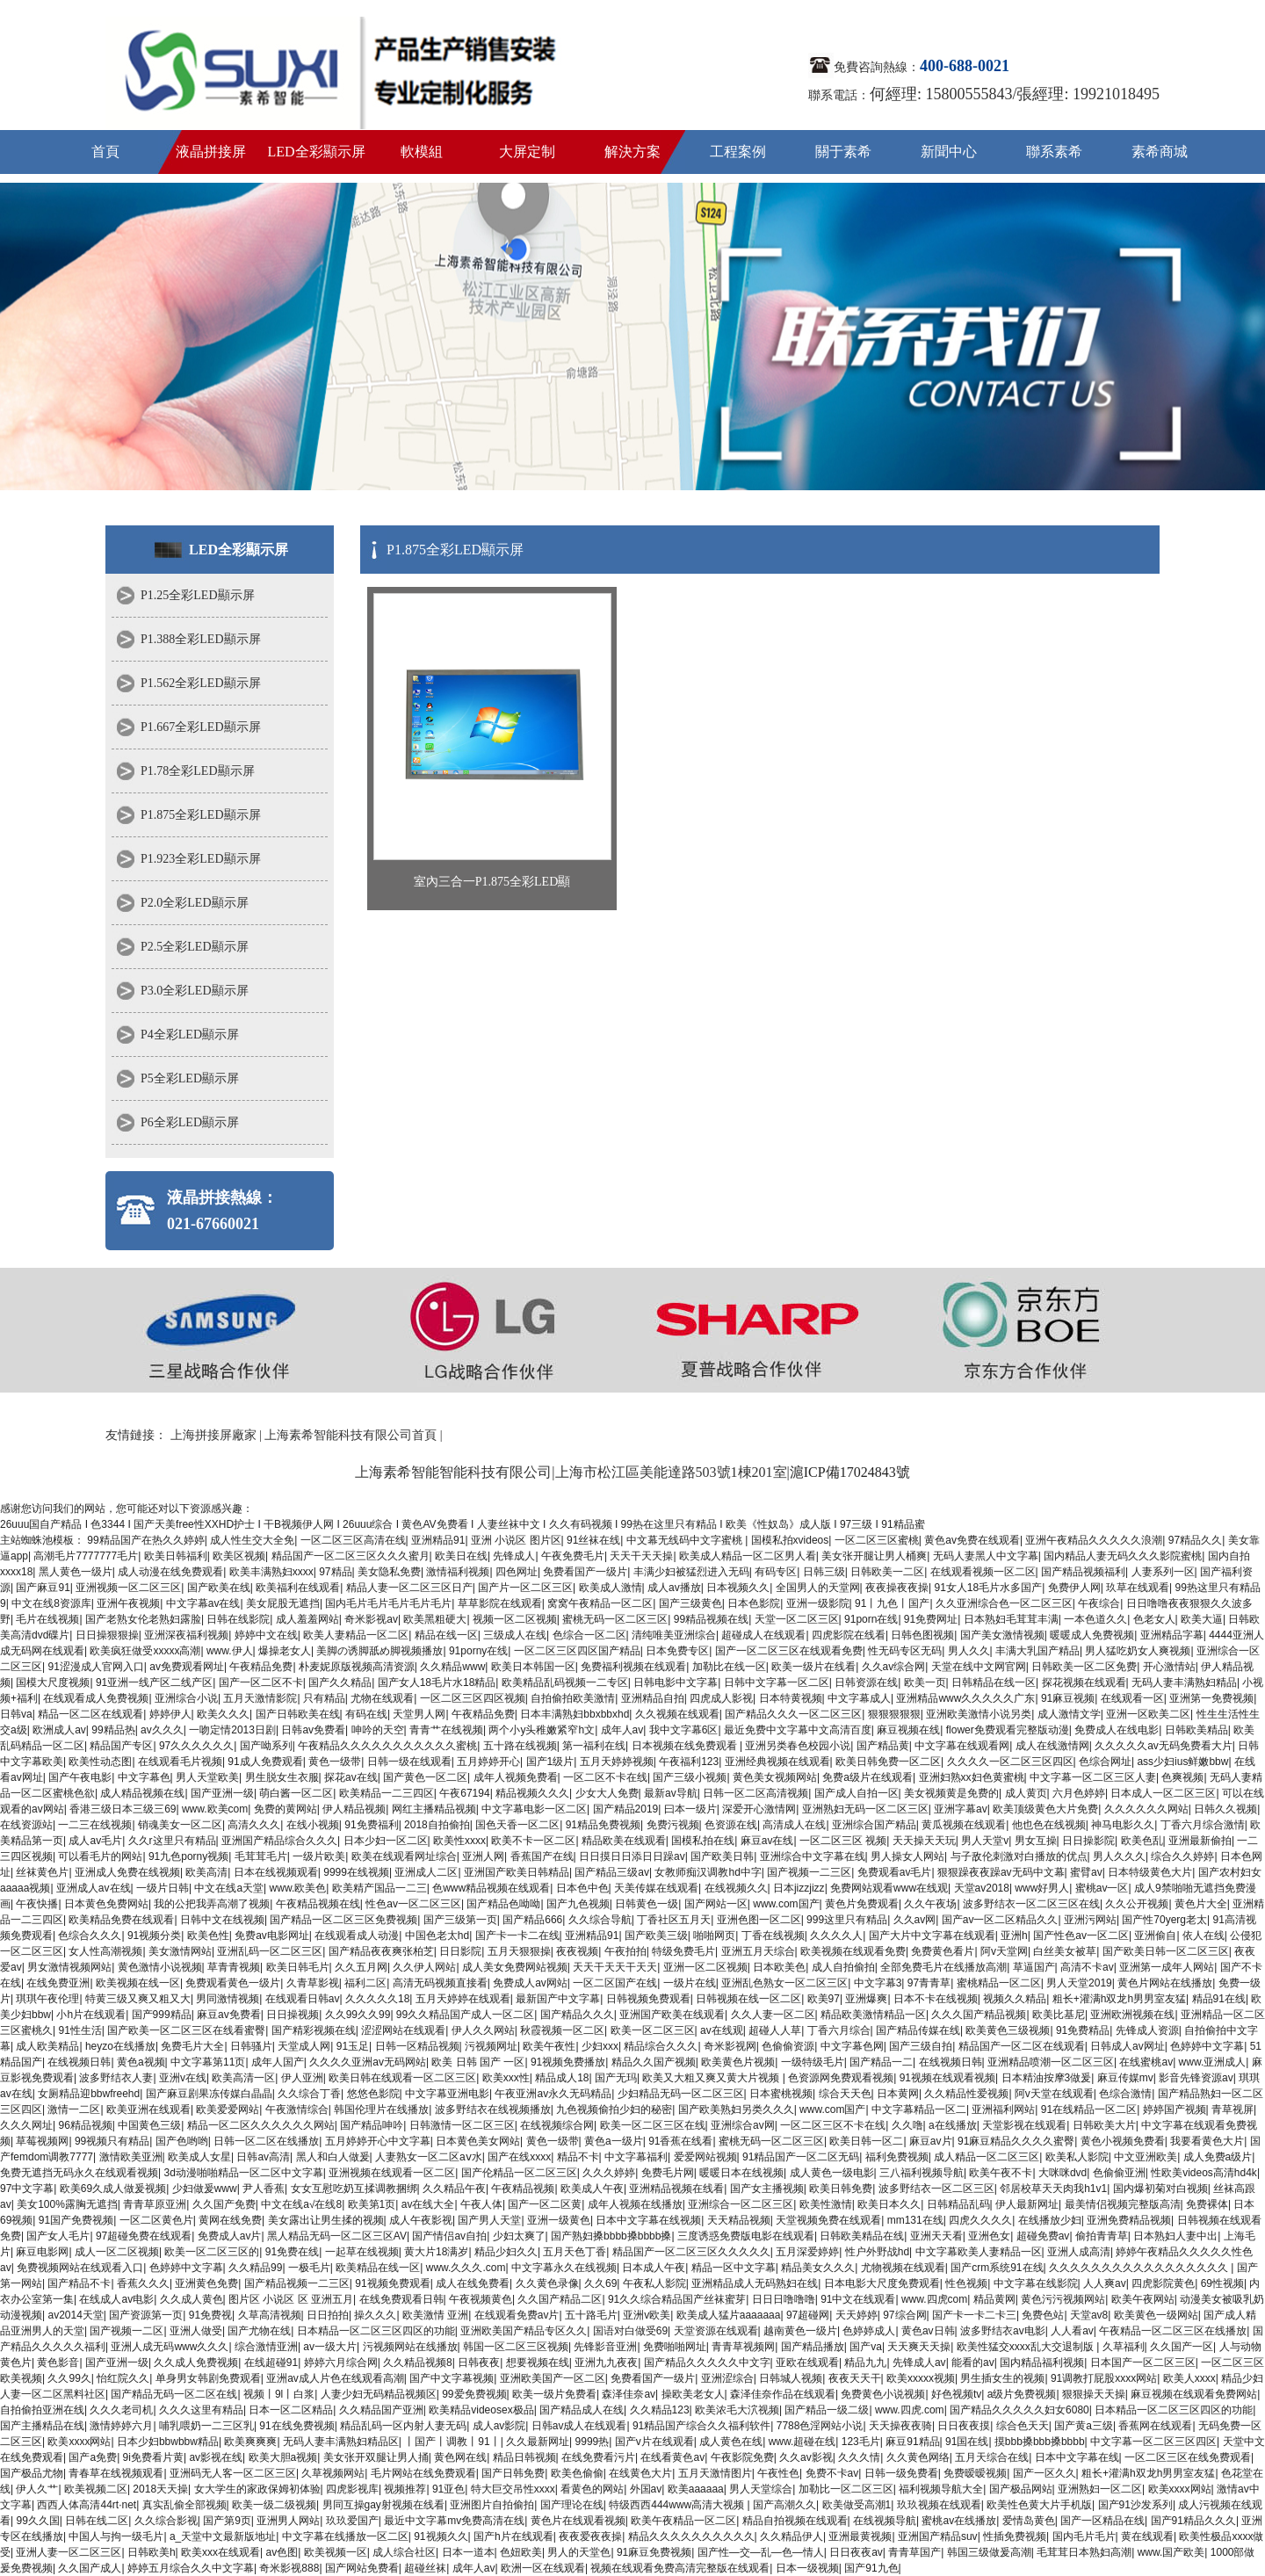  Describe the element at coordinates (672, 2457) in the screenshot. I see `在线看黄色av` at that location.